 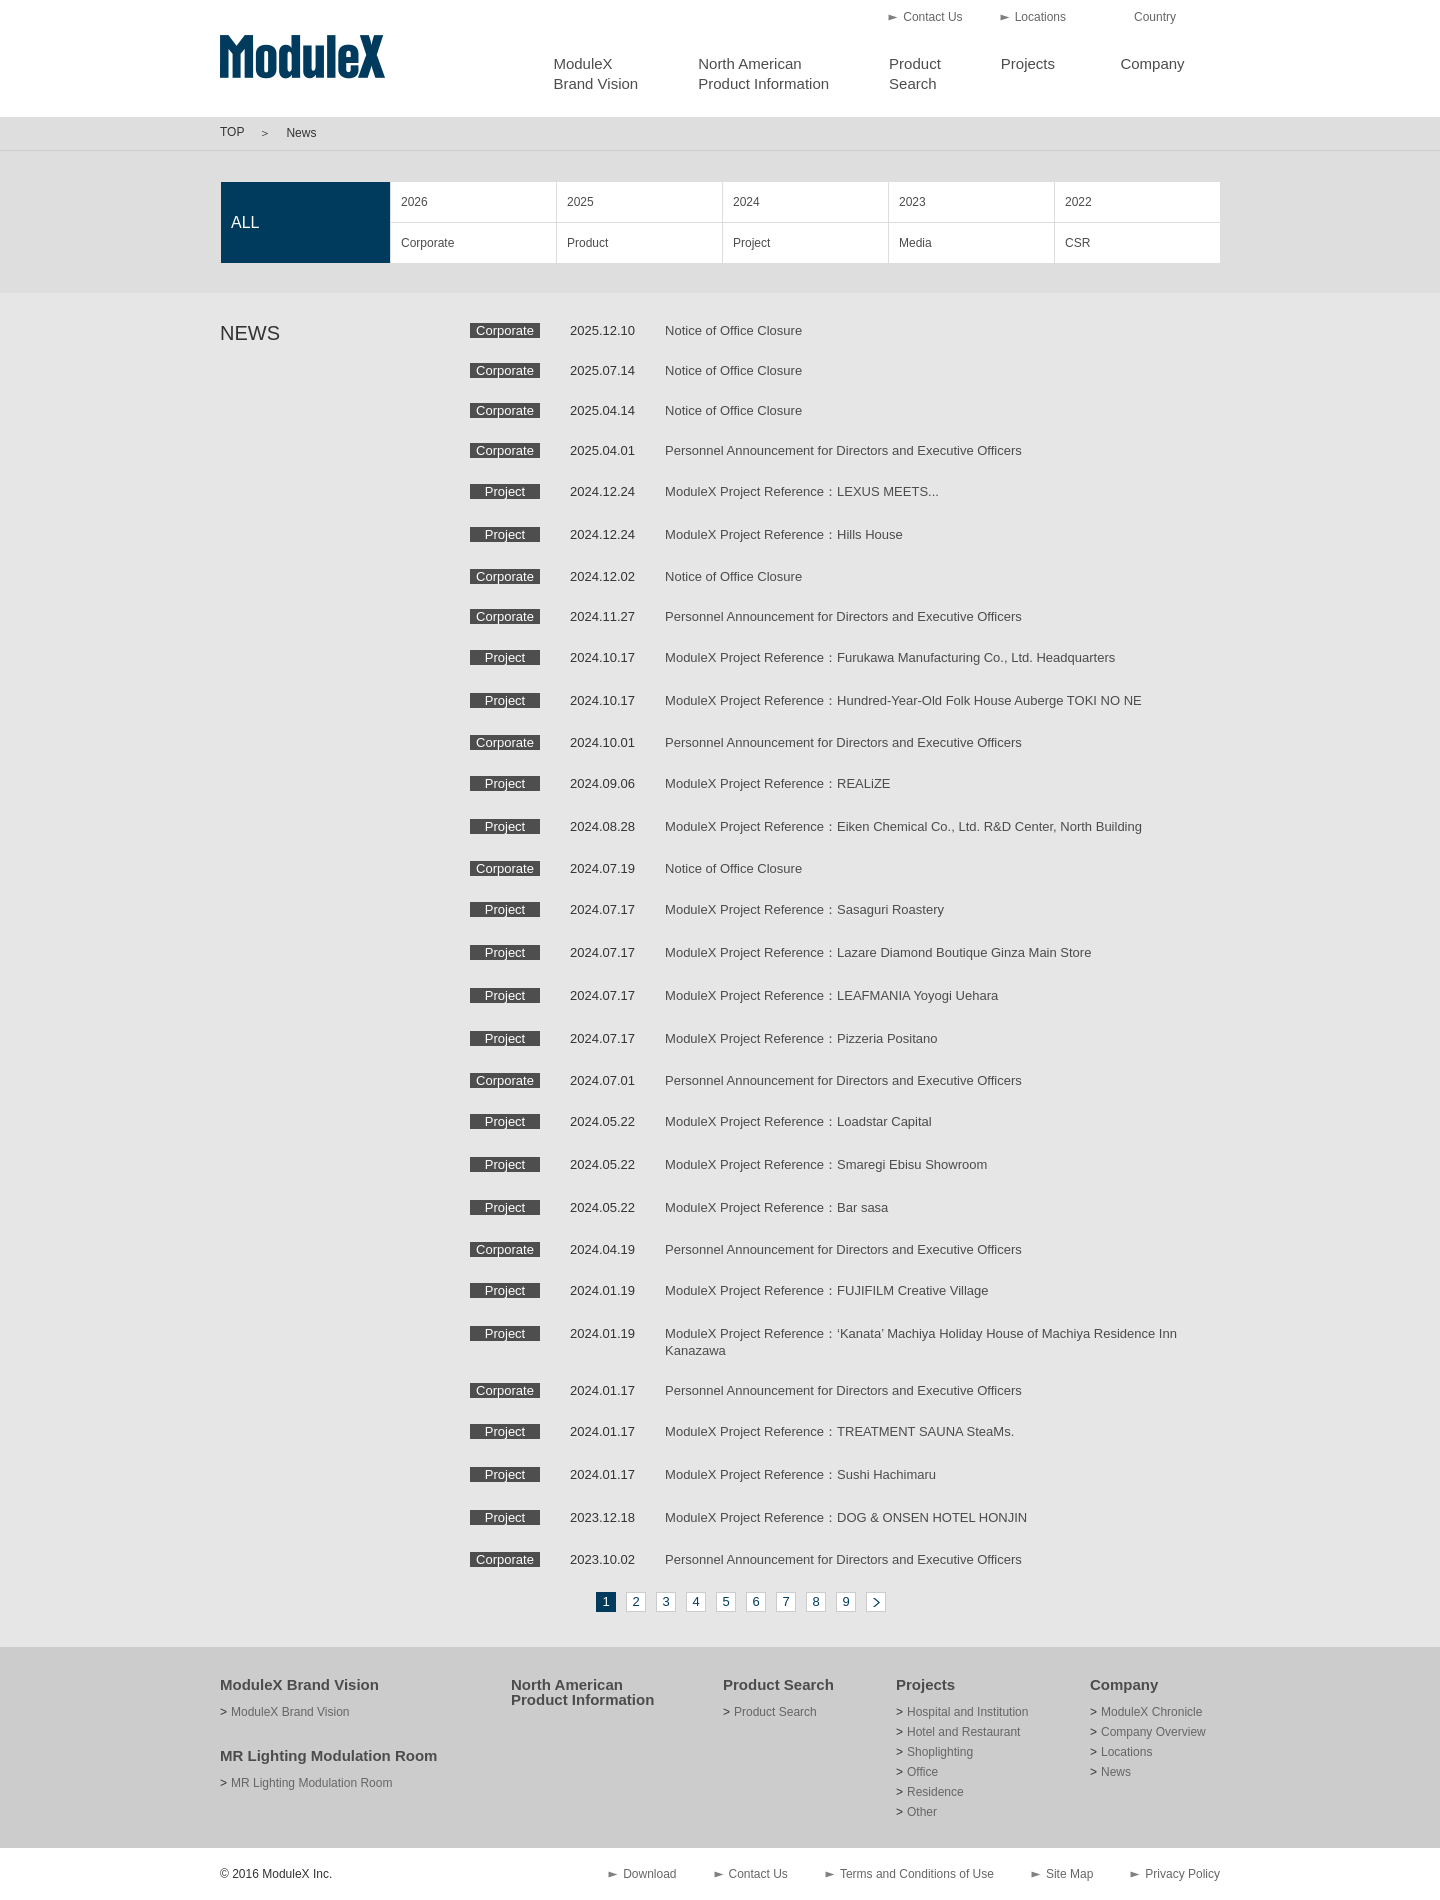 What do you see at coordinates (921, 1342) in the screenshot?
I see `ModuleX Project Reference：‘Kanata’ Machiya Holiday House of Machiya Residence Inn Kanazawa` at bounding box center [921, 1342].